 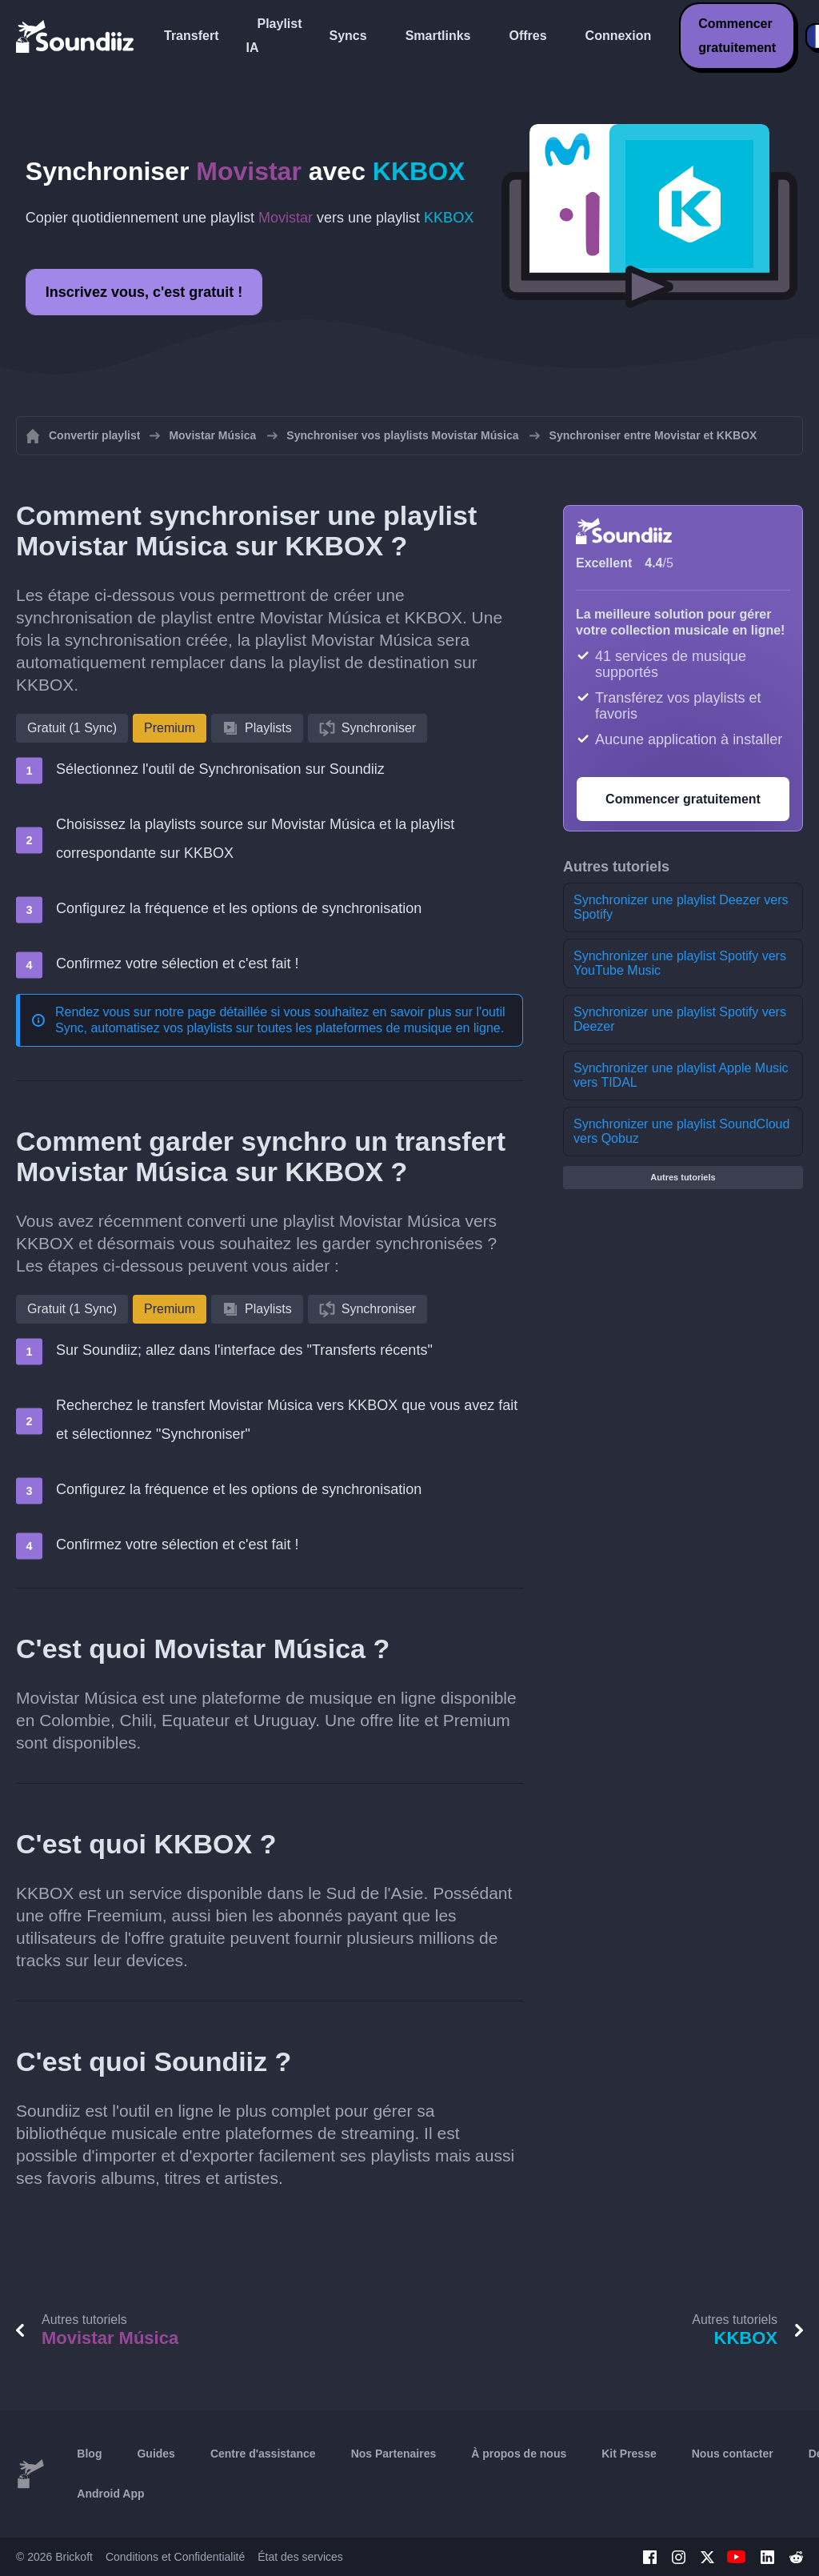 What do you see at coordinates (76, 36) in the screenshot?
I see `[Playlist Transfer]` at bounding box center [76, 36].